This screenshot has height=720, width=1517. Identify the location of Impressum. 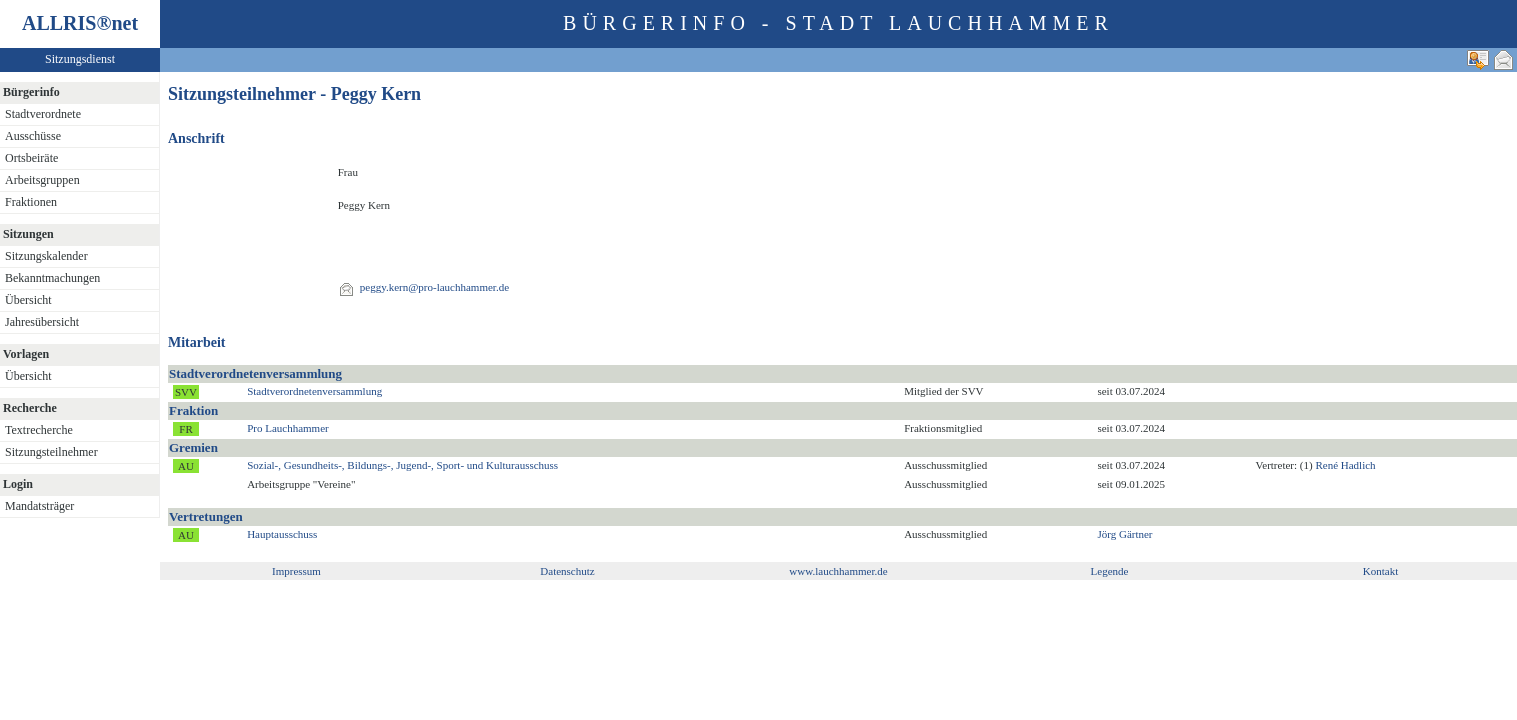
(296, 571).